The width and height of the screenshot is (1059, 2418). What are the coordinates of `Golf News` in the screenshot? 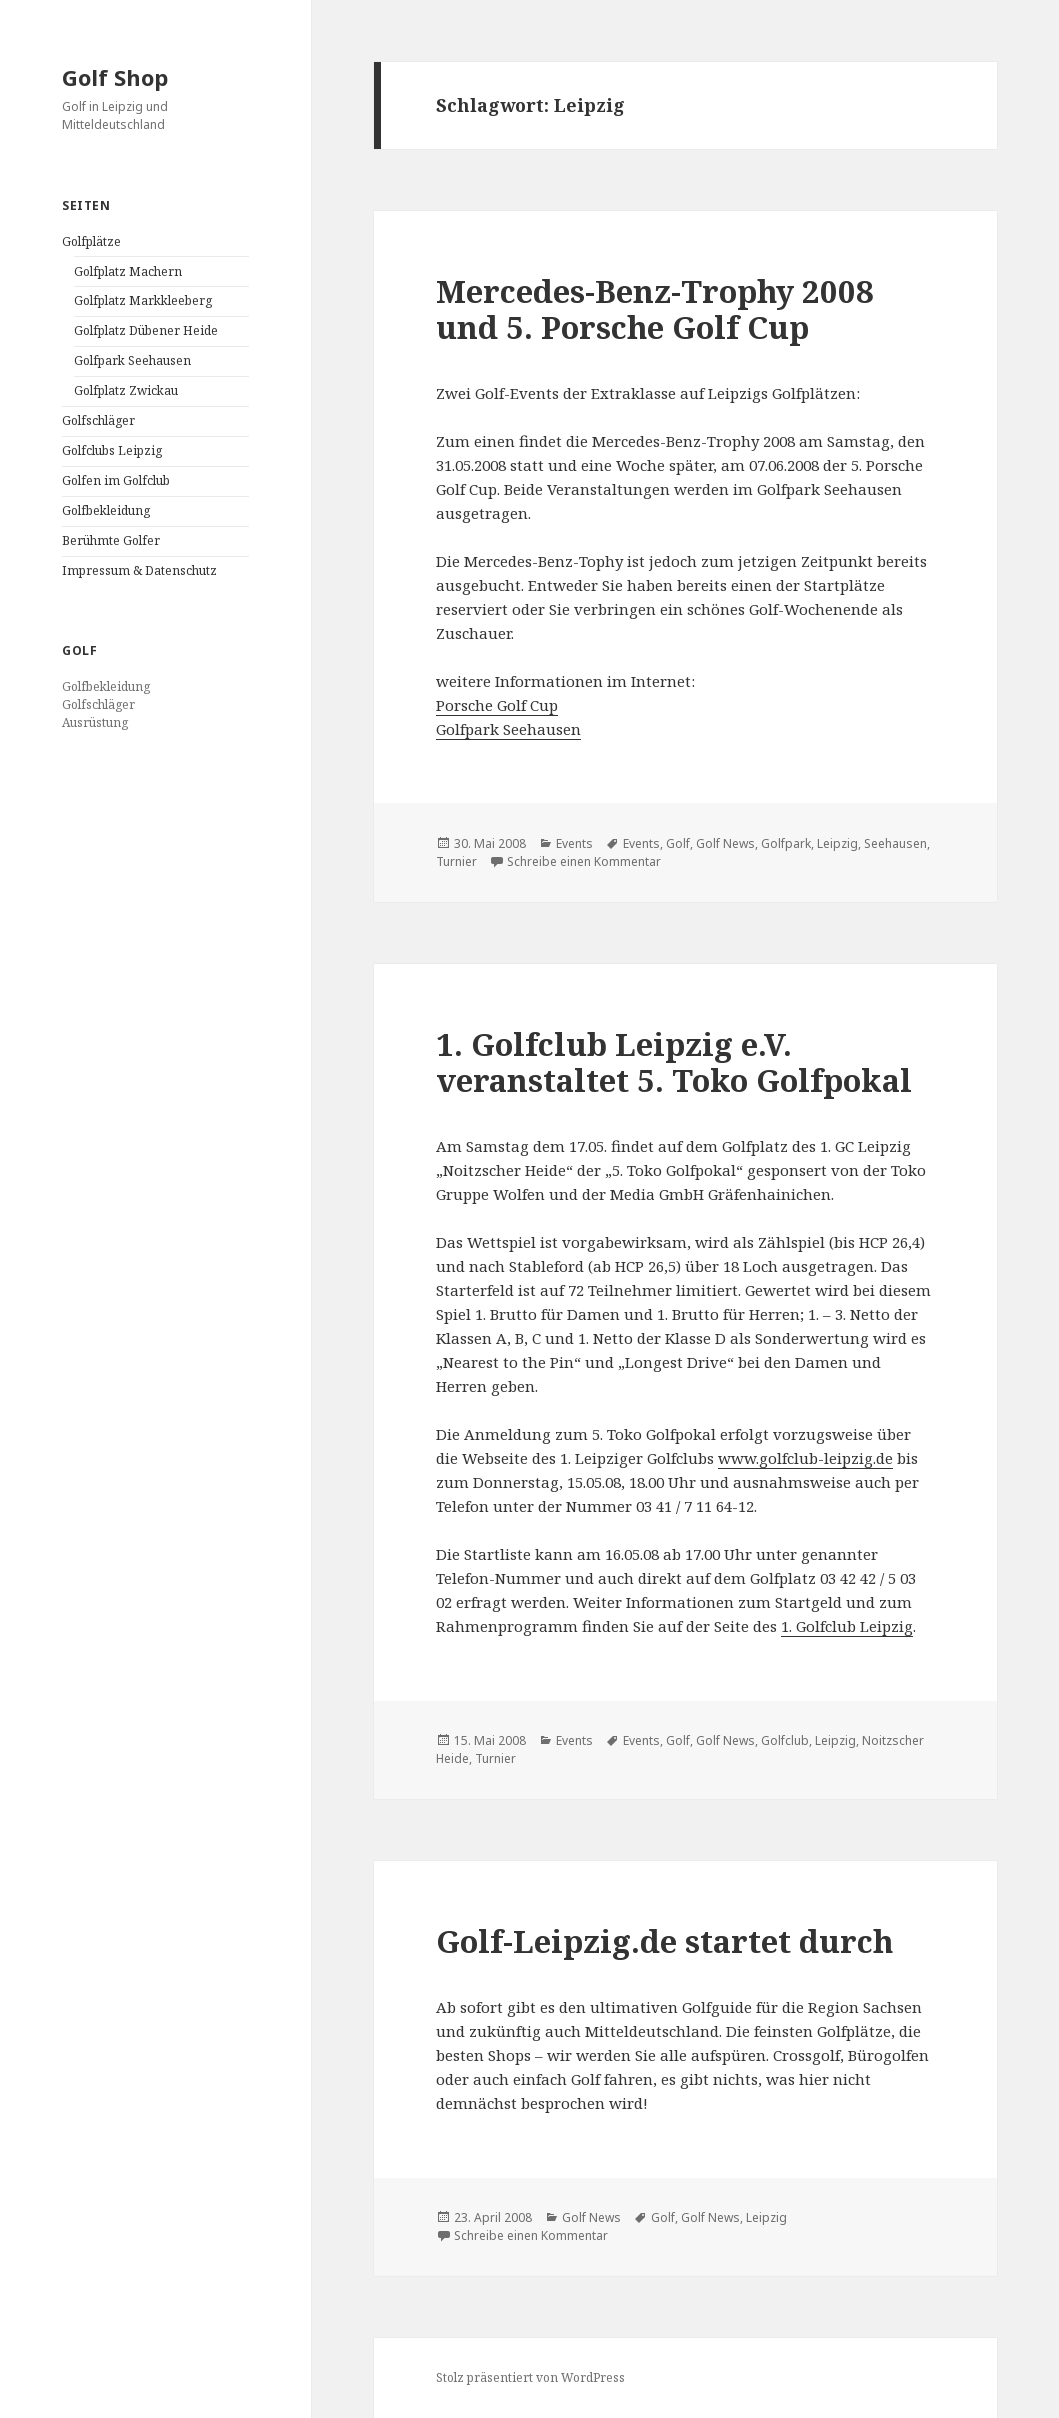 It's located at (725, 843).